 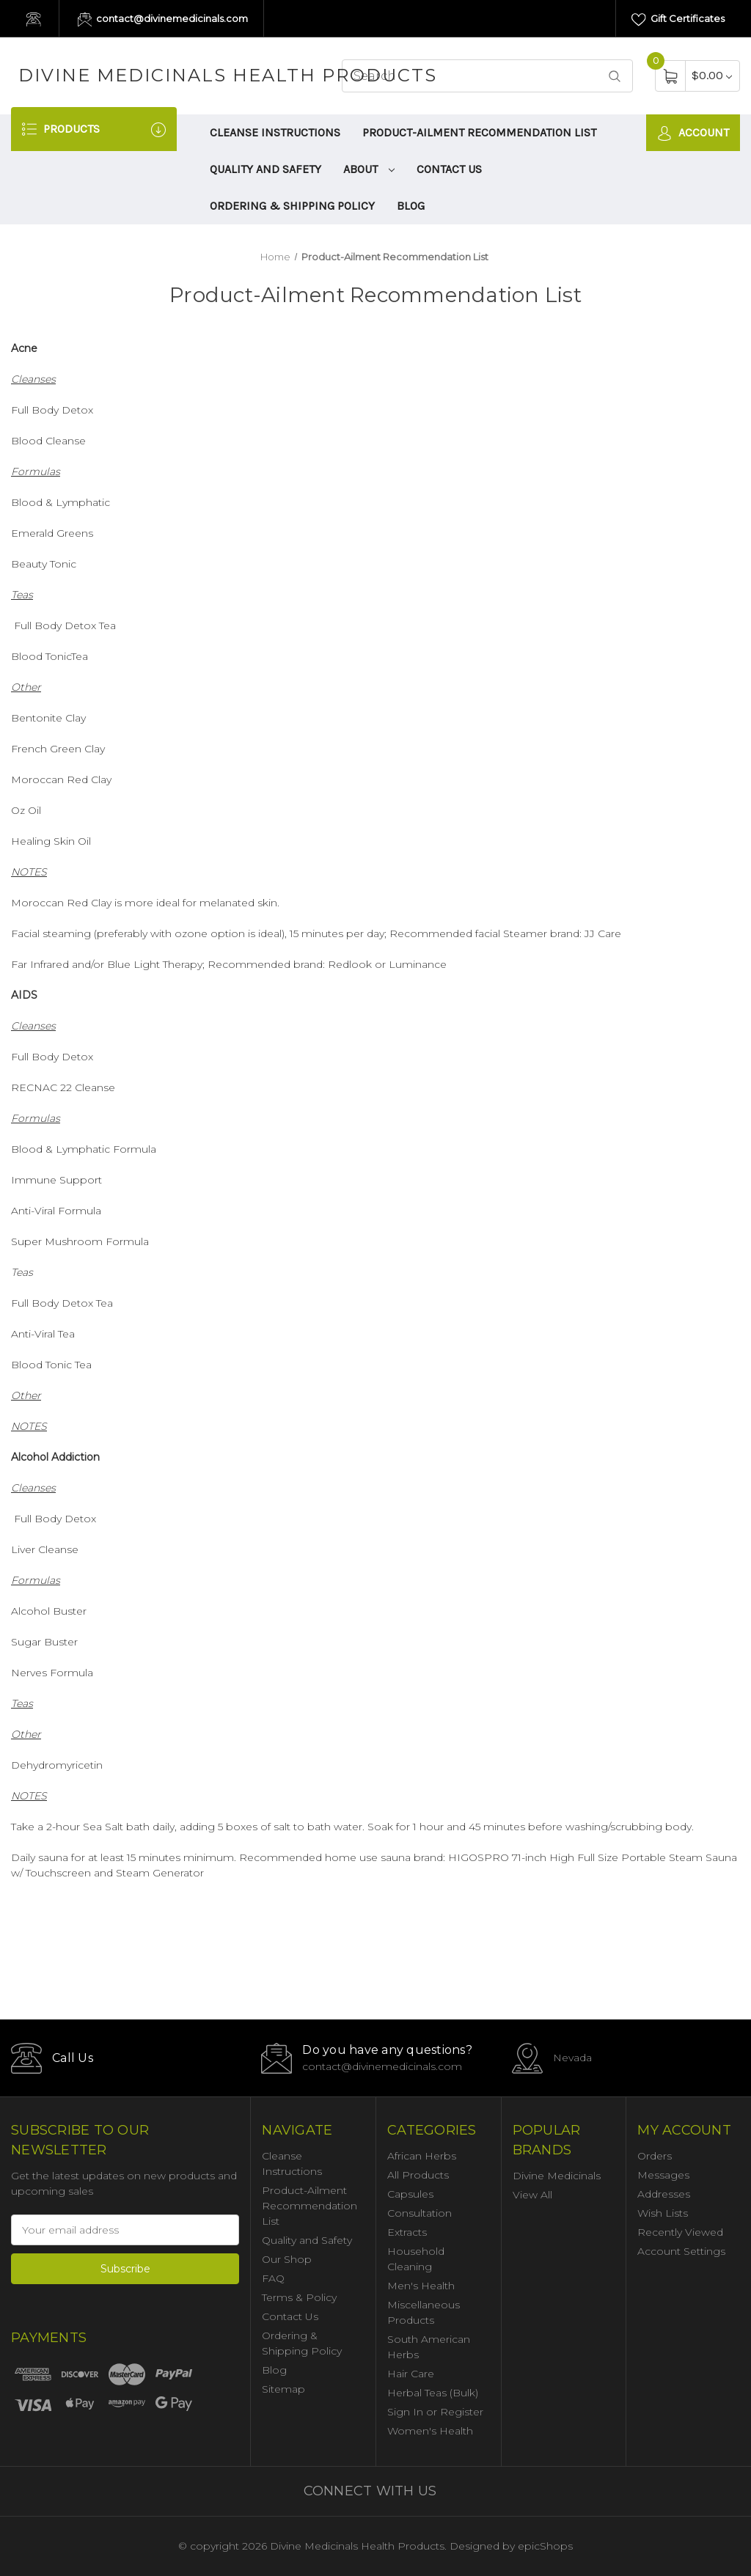 What do you see at coordinates (287, 2259) in the screenshot?
I see `Our Shop` at bounding box center [287, 2259].